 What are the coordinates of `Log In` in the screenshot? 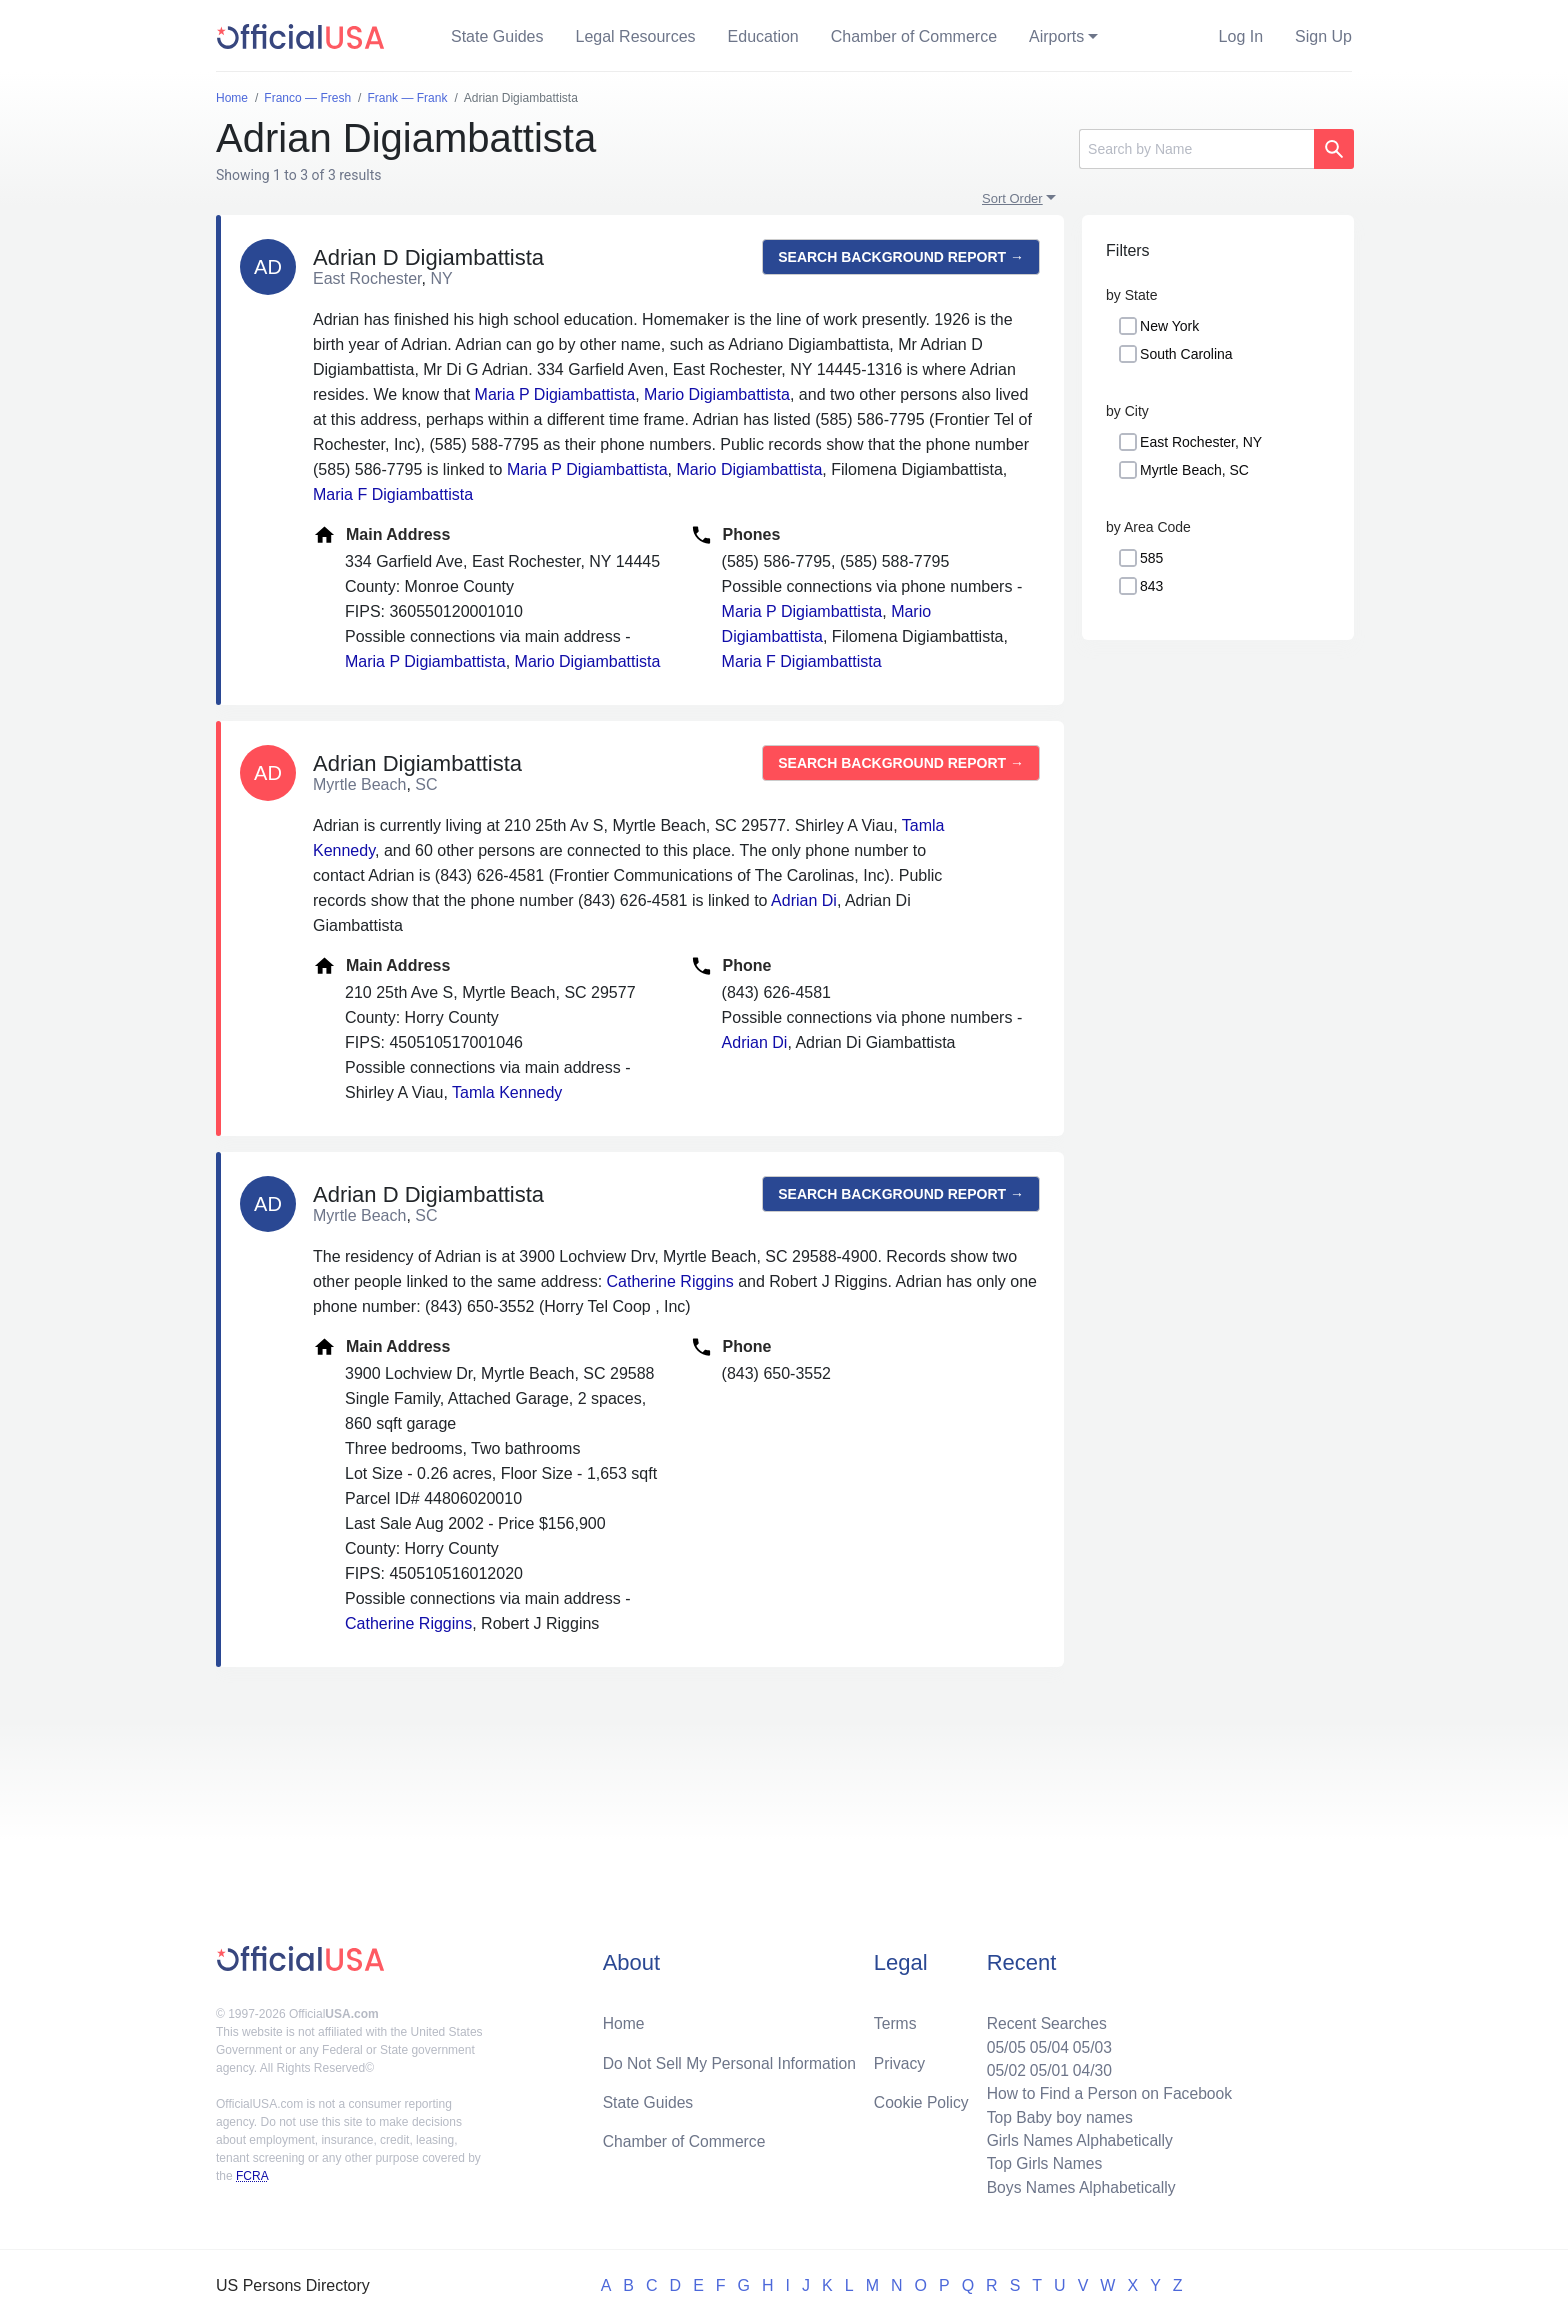 It's located at (1241, 36).